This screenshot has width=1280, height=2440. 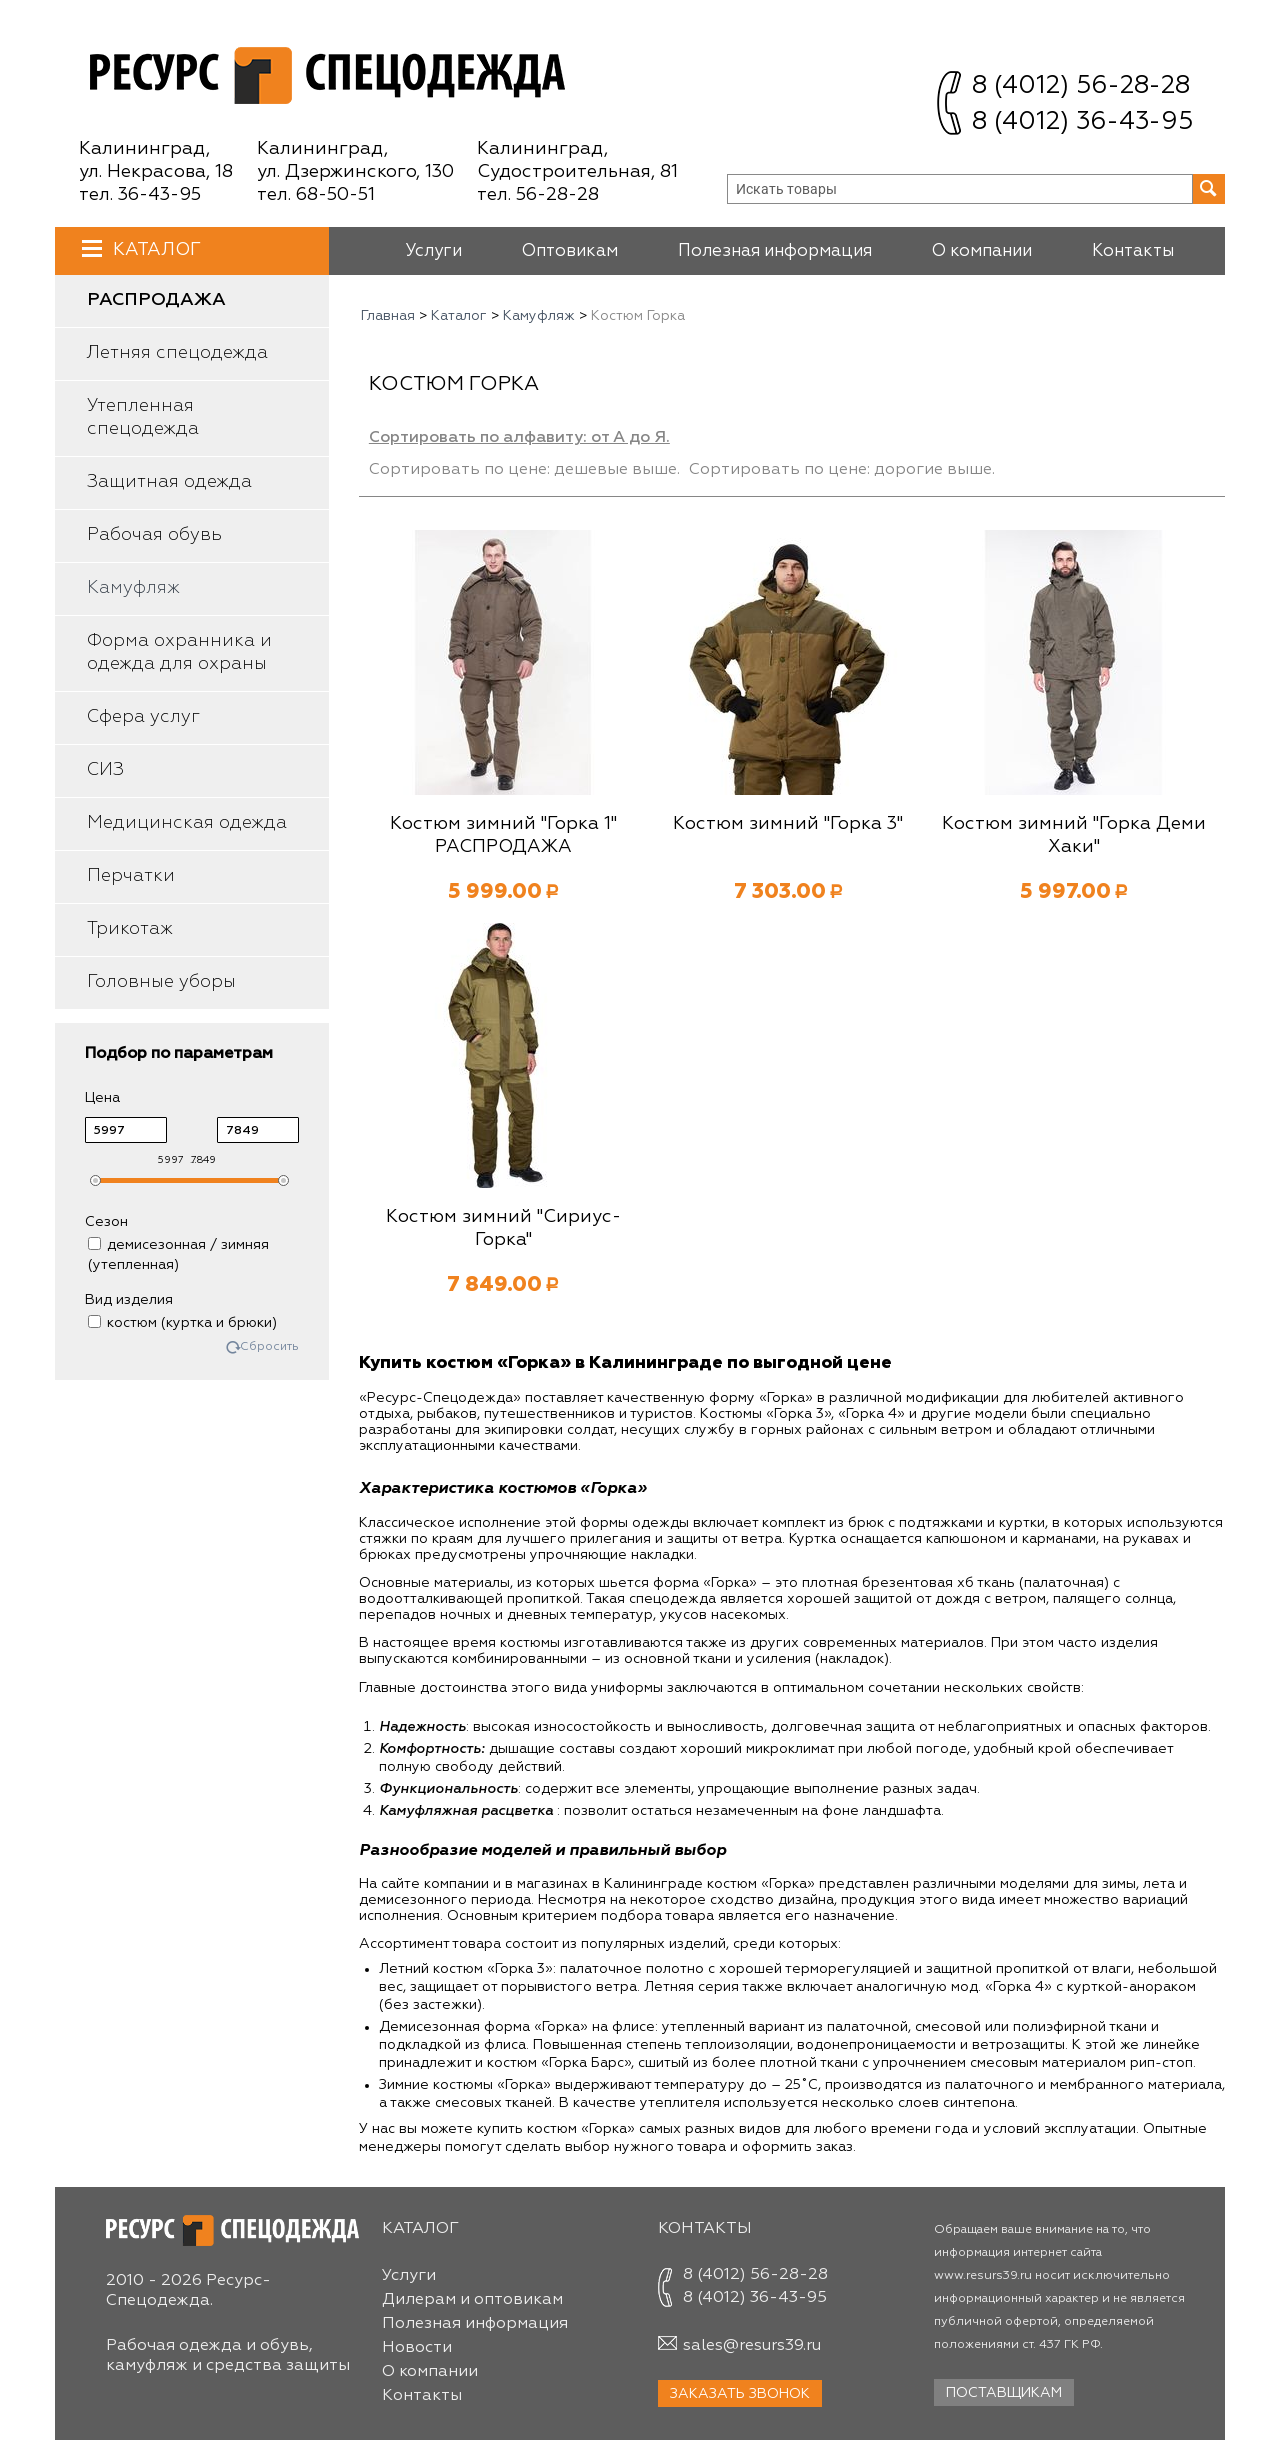 I want to click on Контакты, so click(x=1133, y=251).